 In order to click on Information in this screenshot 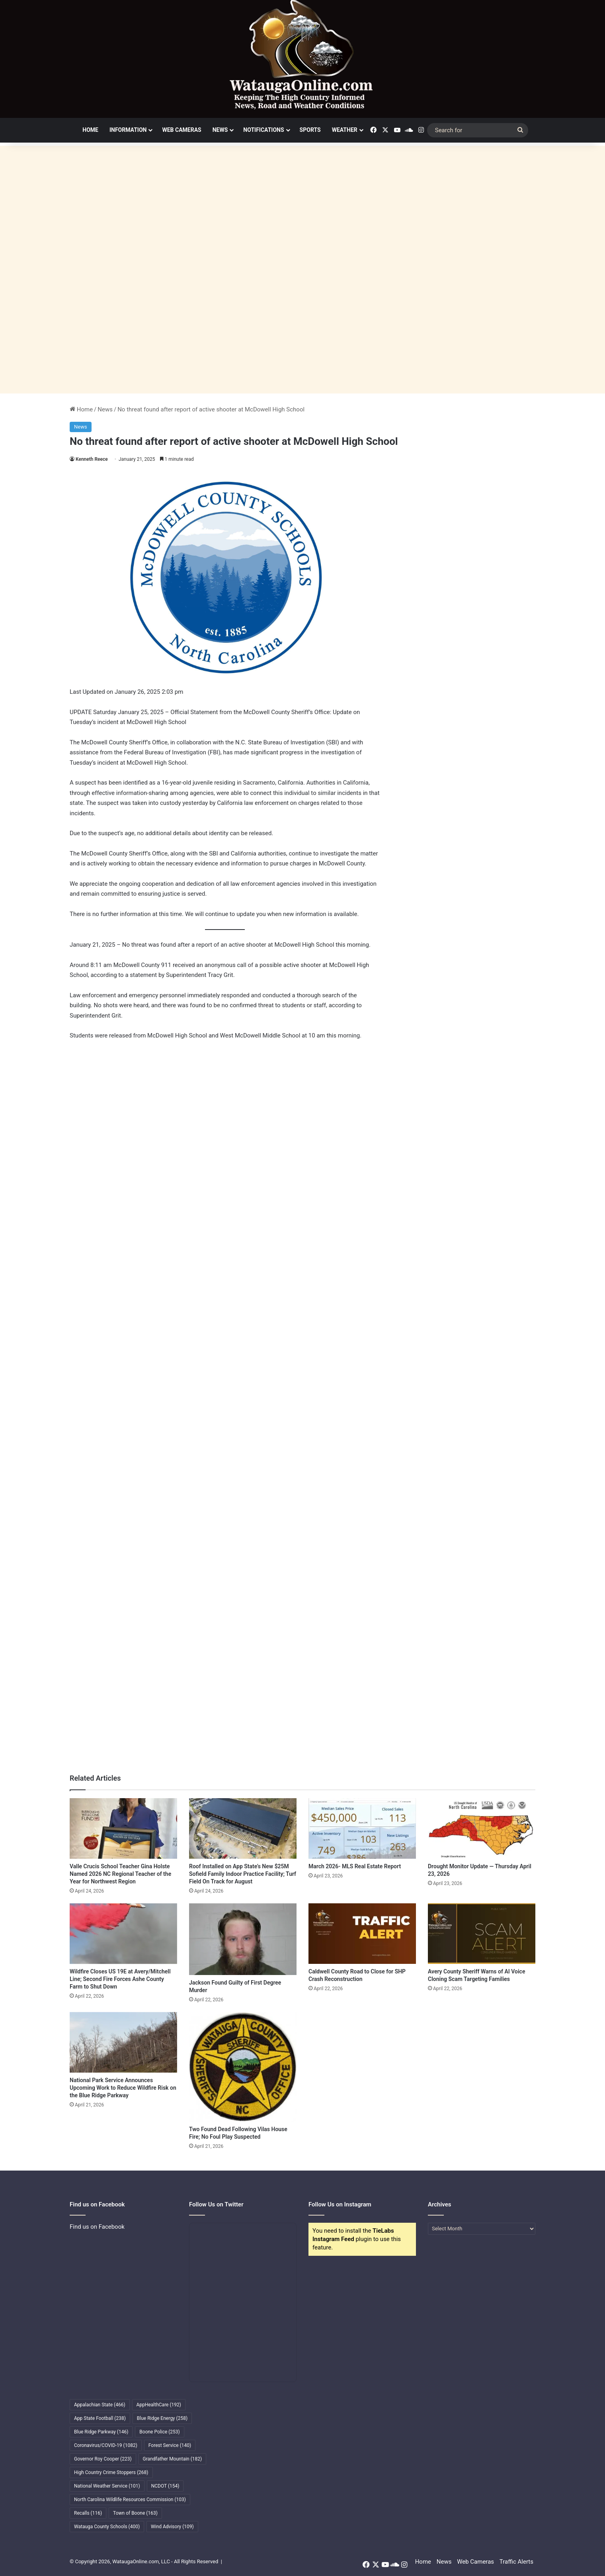, I will do `click(128, 130)`.